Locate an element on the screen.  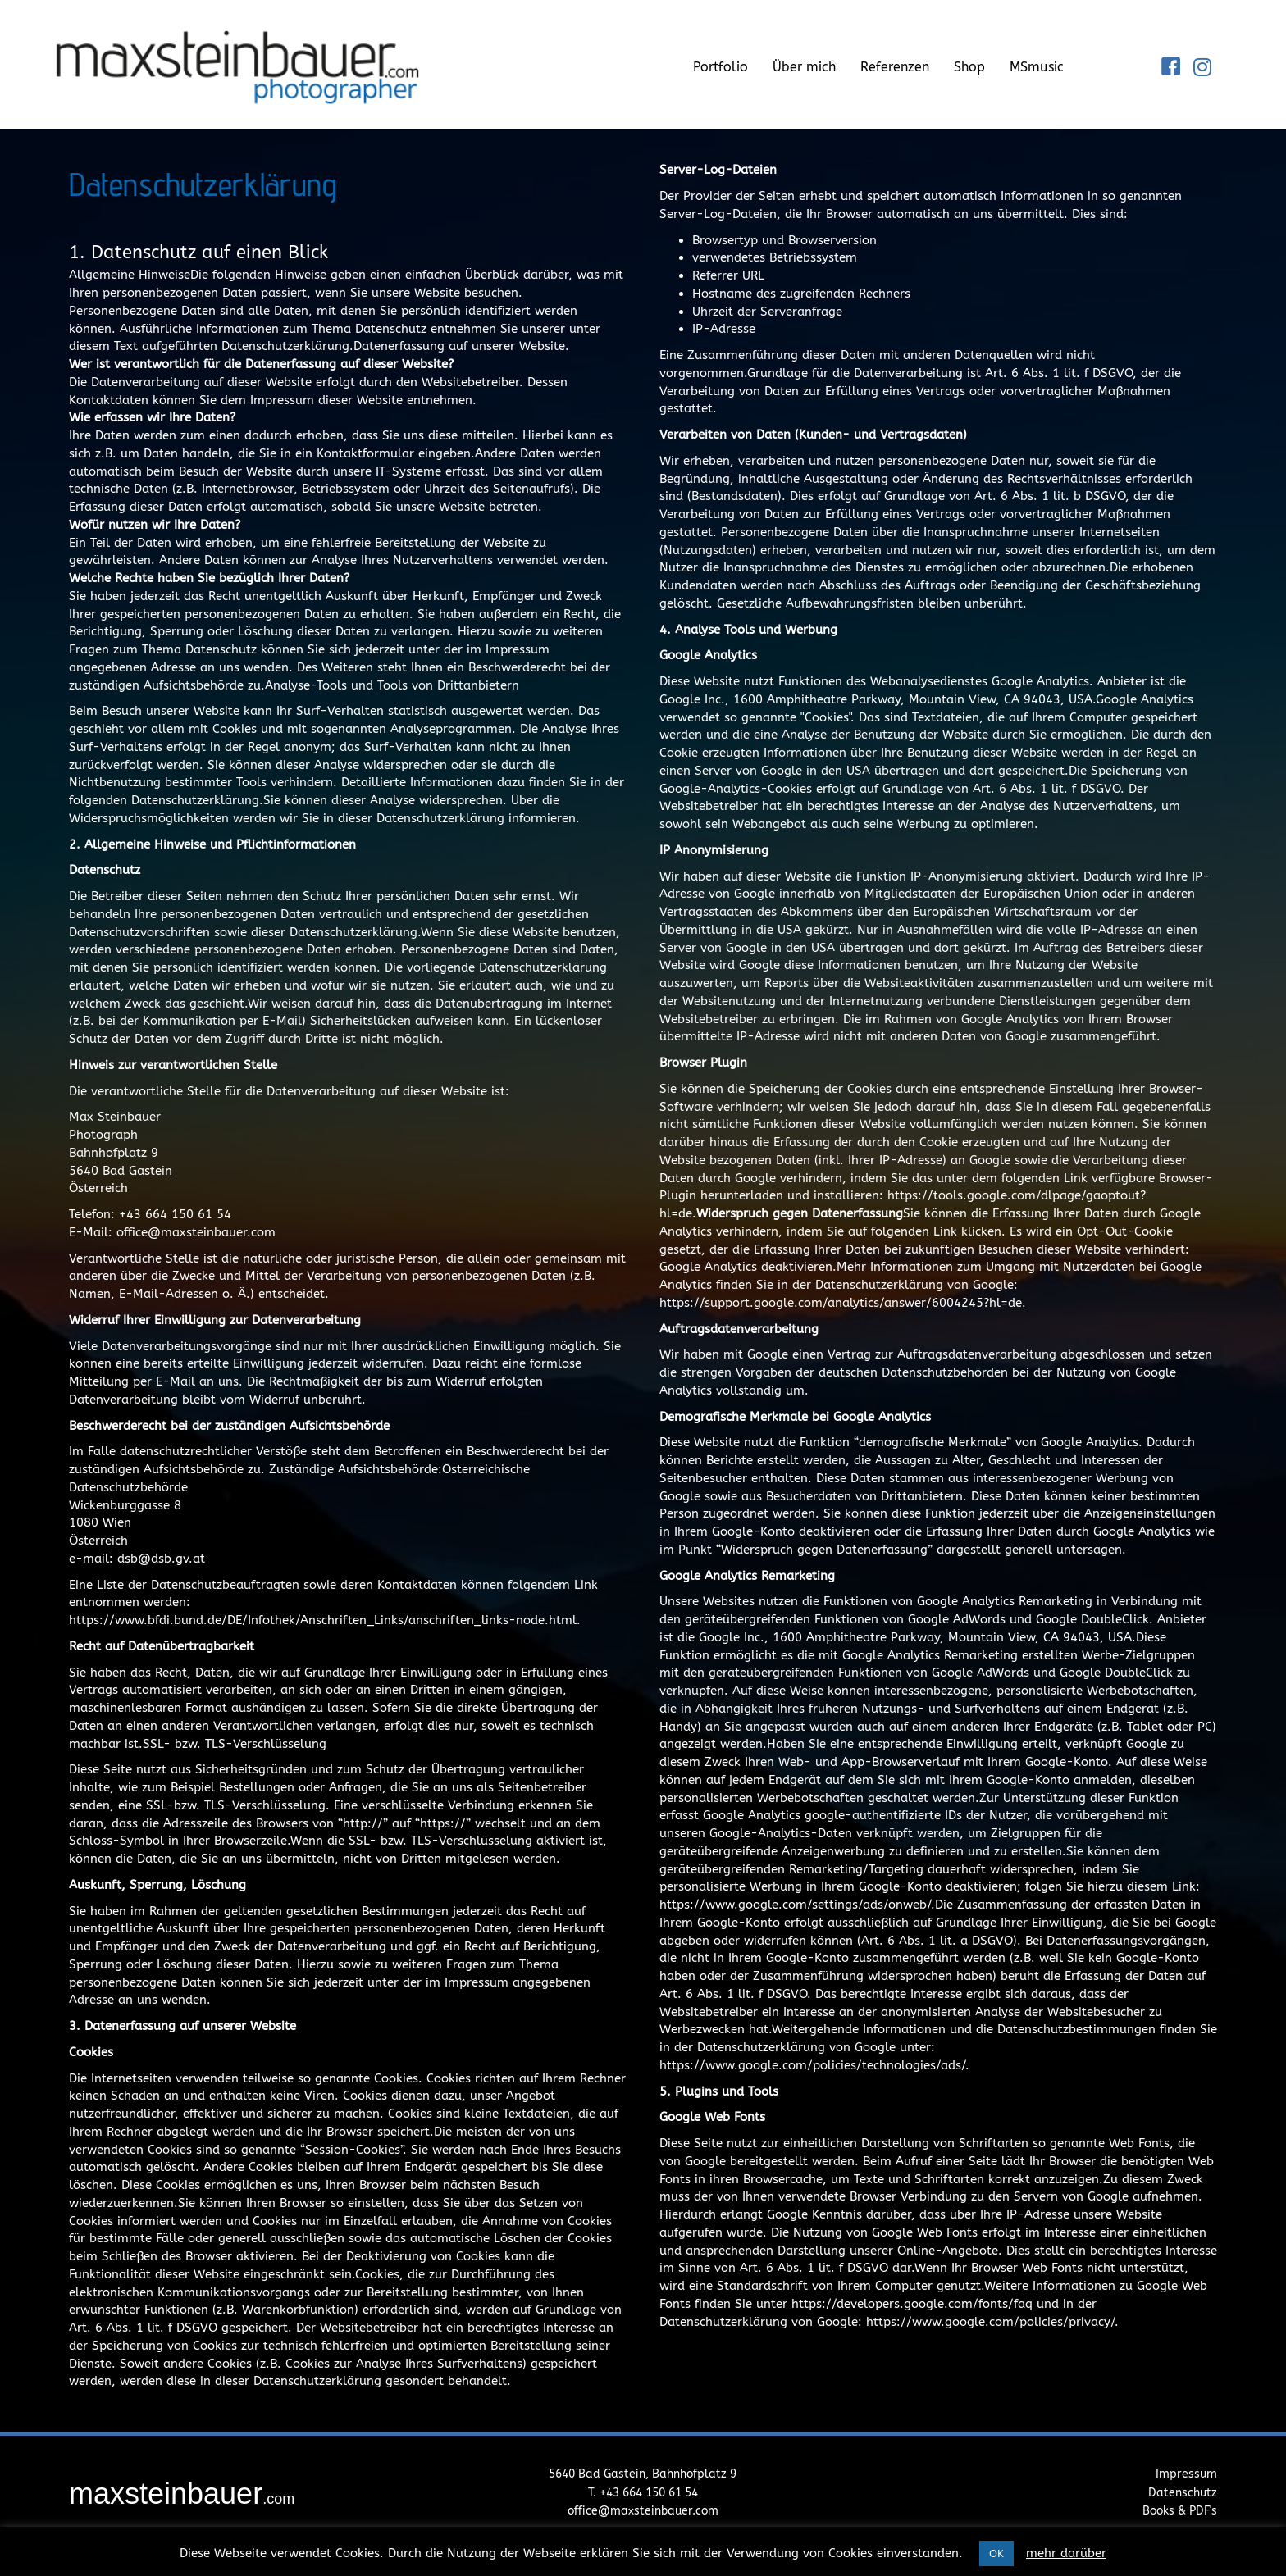
OK [button] is located at coordinates (996, 2553).